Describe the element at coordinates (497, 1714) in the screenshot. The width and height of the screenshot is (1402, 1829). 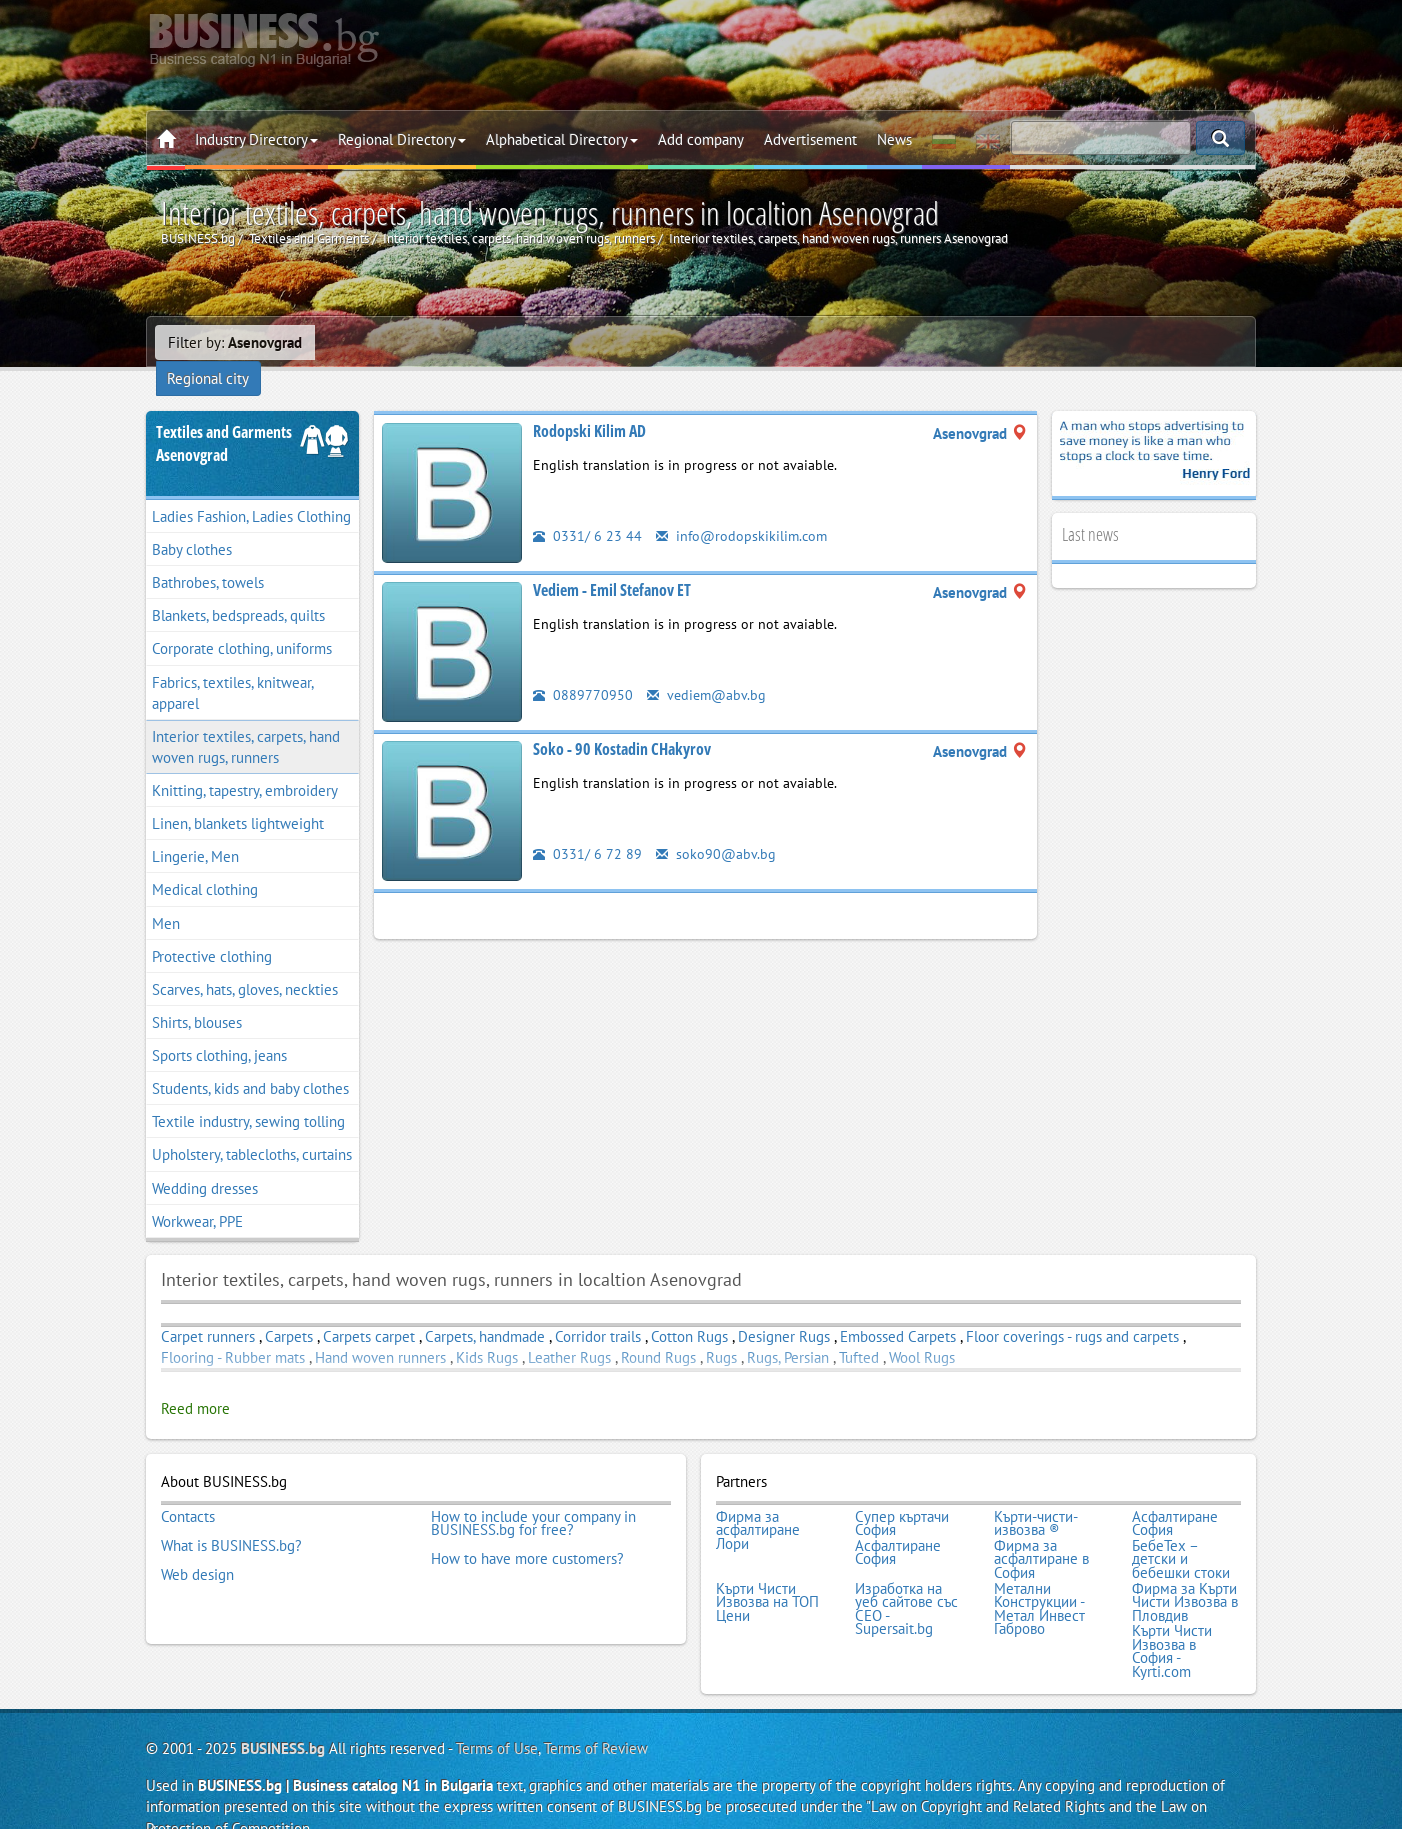
I see `Terms of Use` at that location.